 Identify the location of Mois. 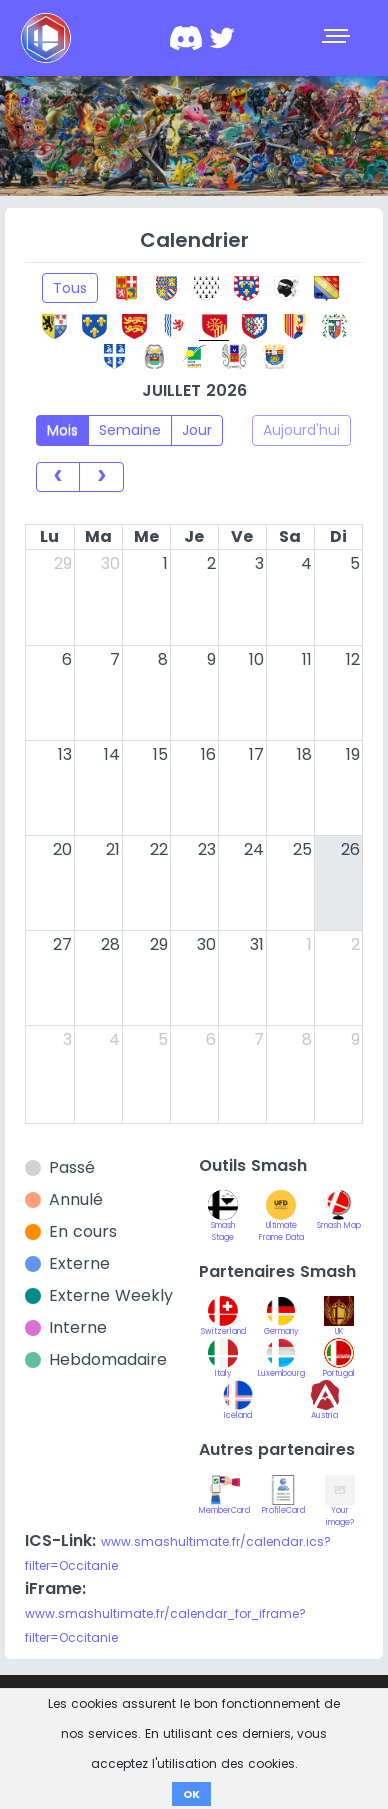
(62, 430).